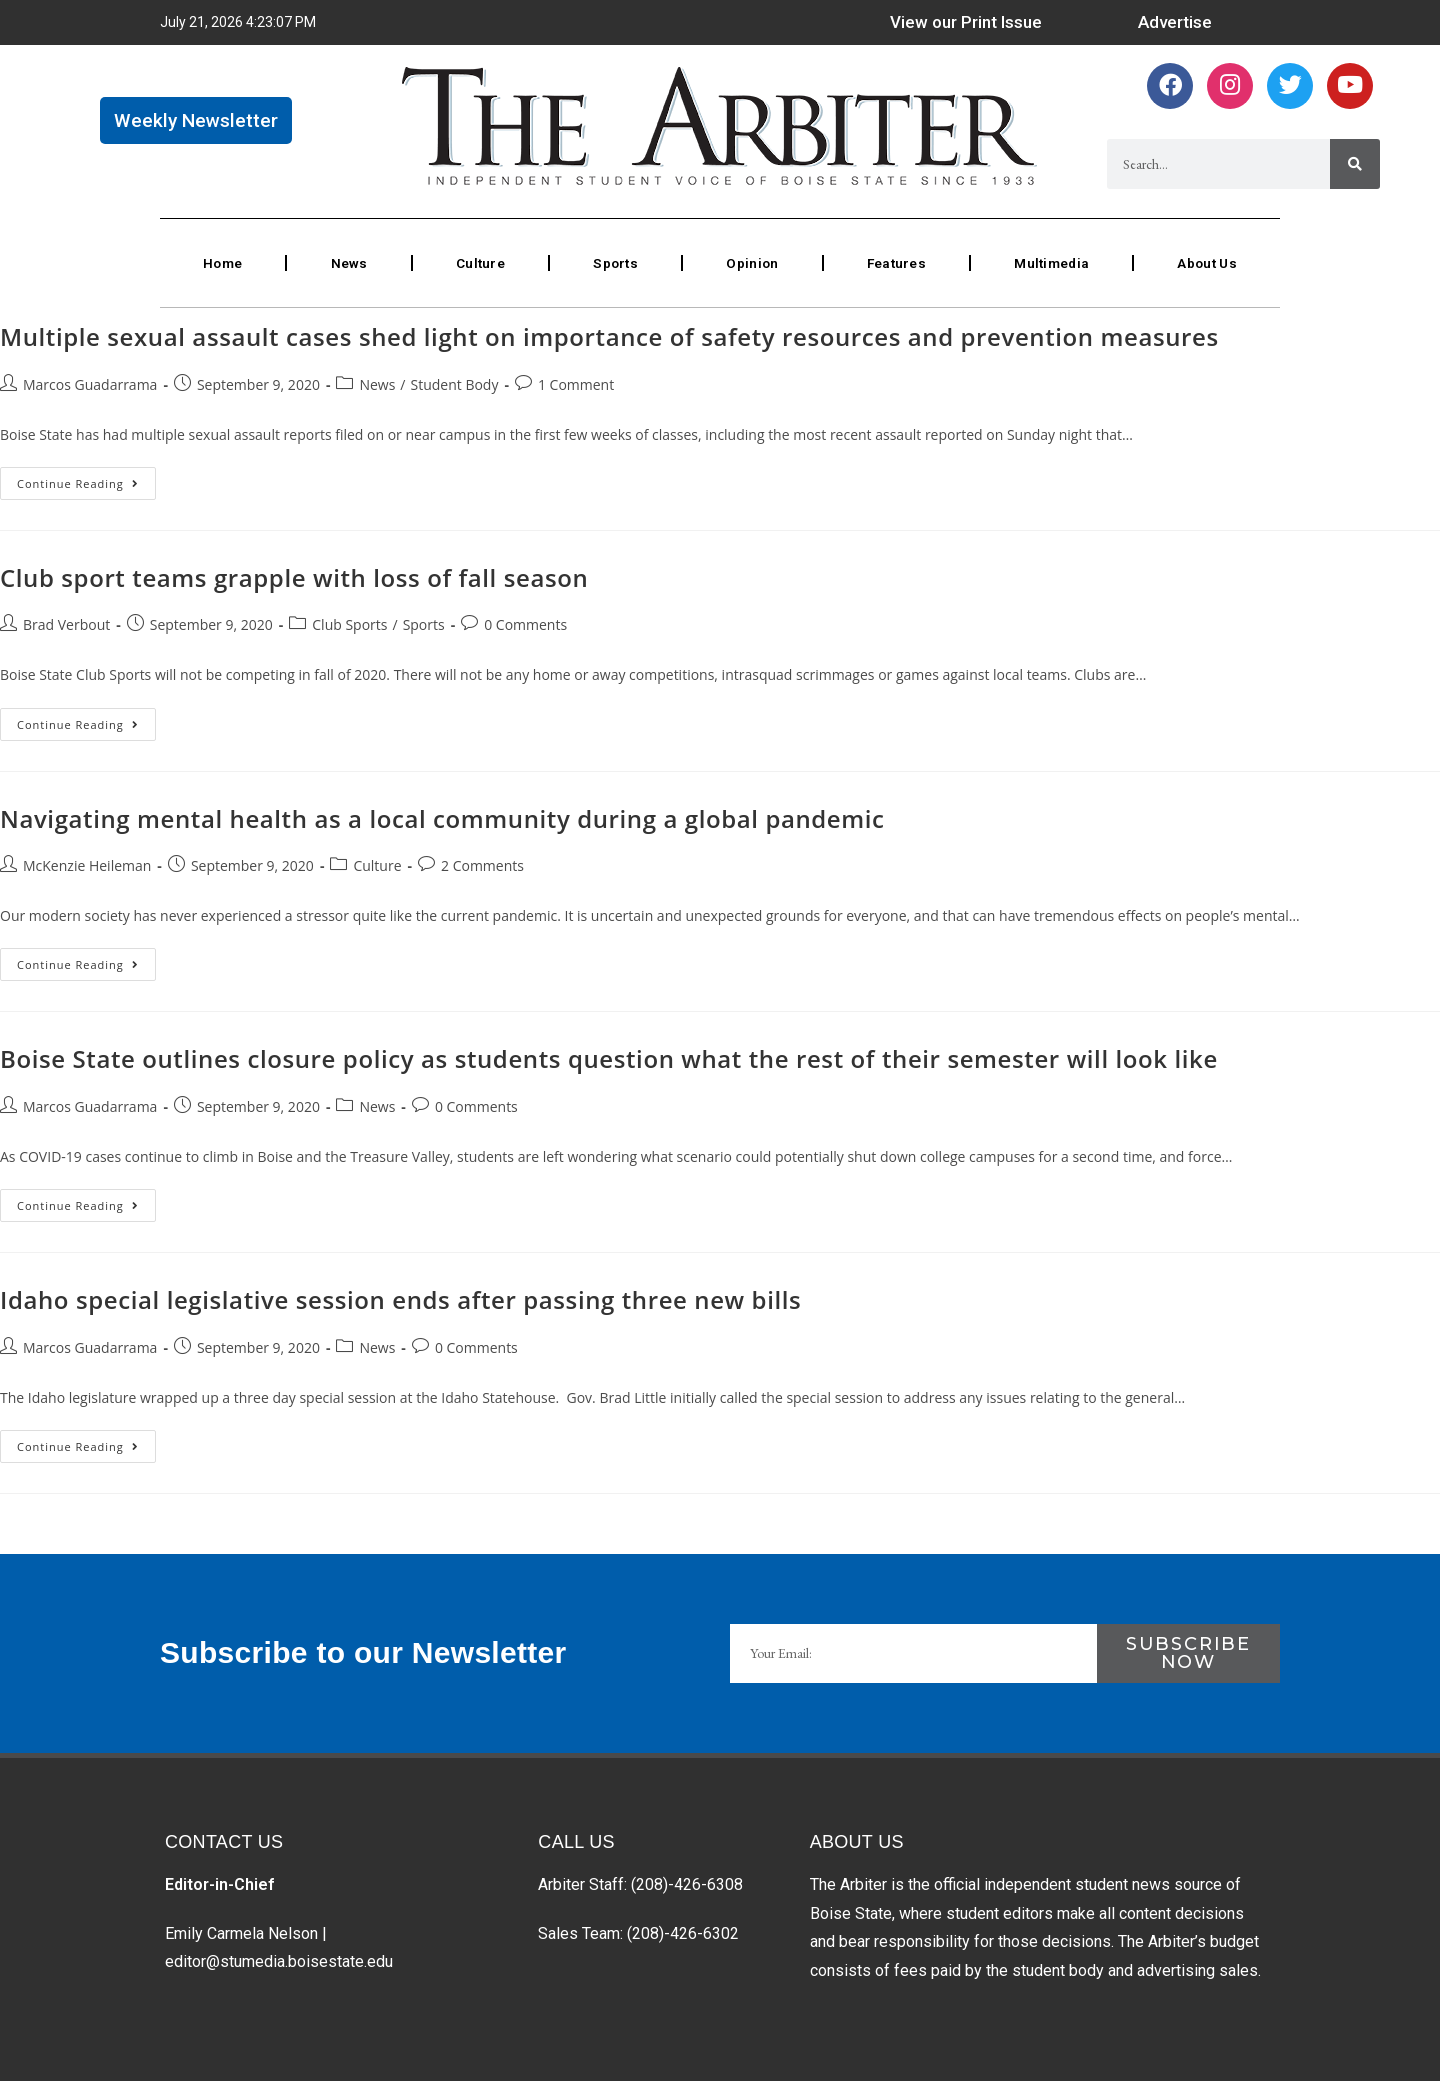 The image size is (1440, 2083). What do you see at coordinates (749, 264) in the screenshot?
I see `Opinion` at bounding box center [749, 264].